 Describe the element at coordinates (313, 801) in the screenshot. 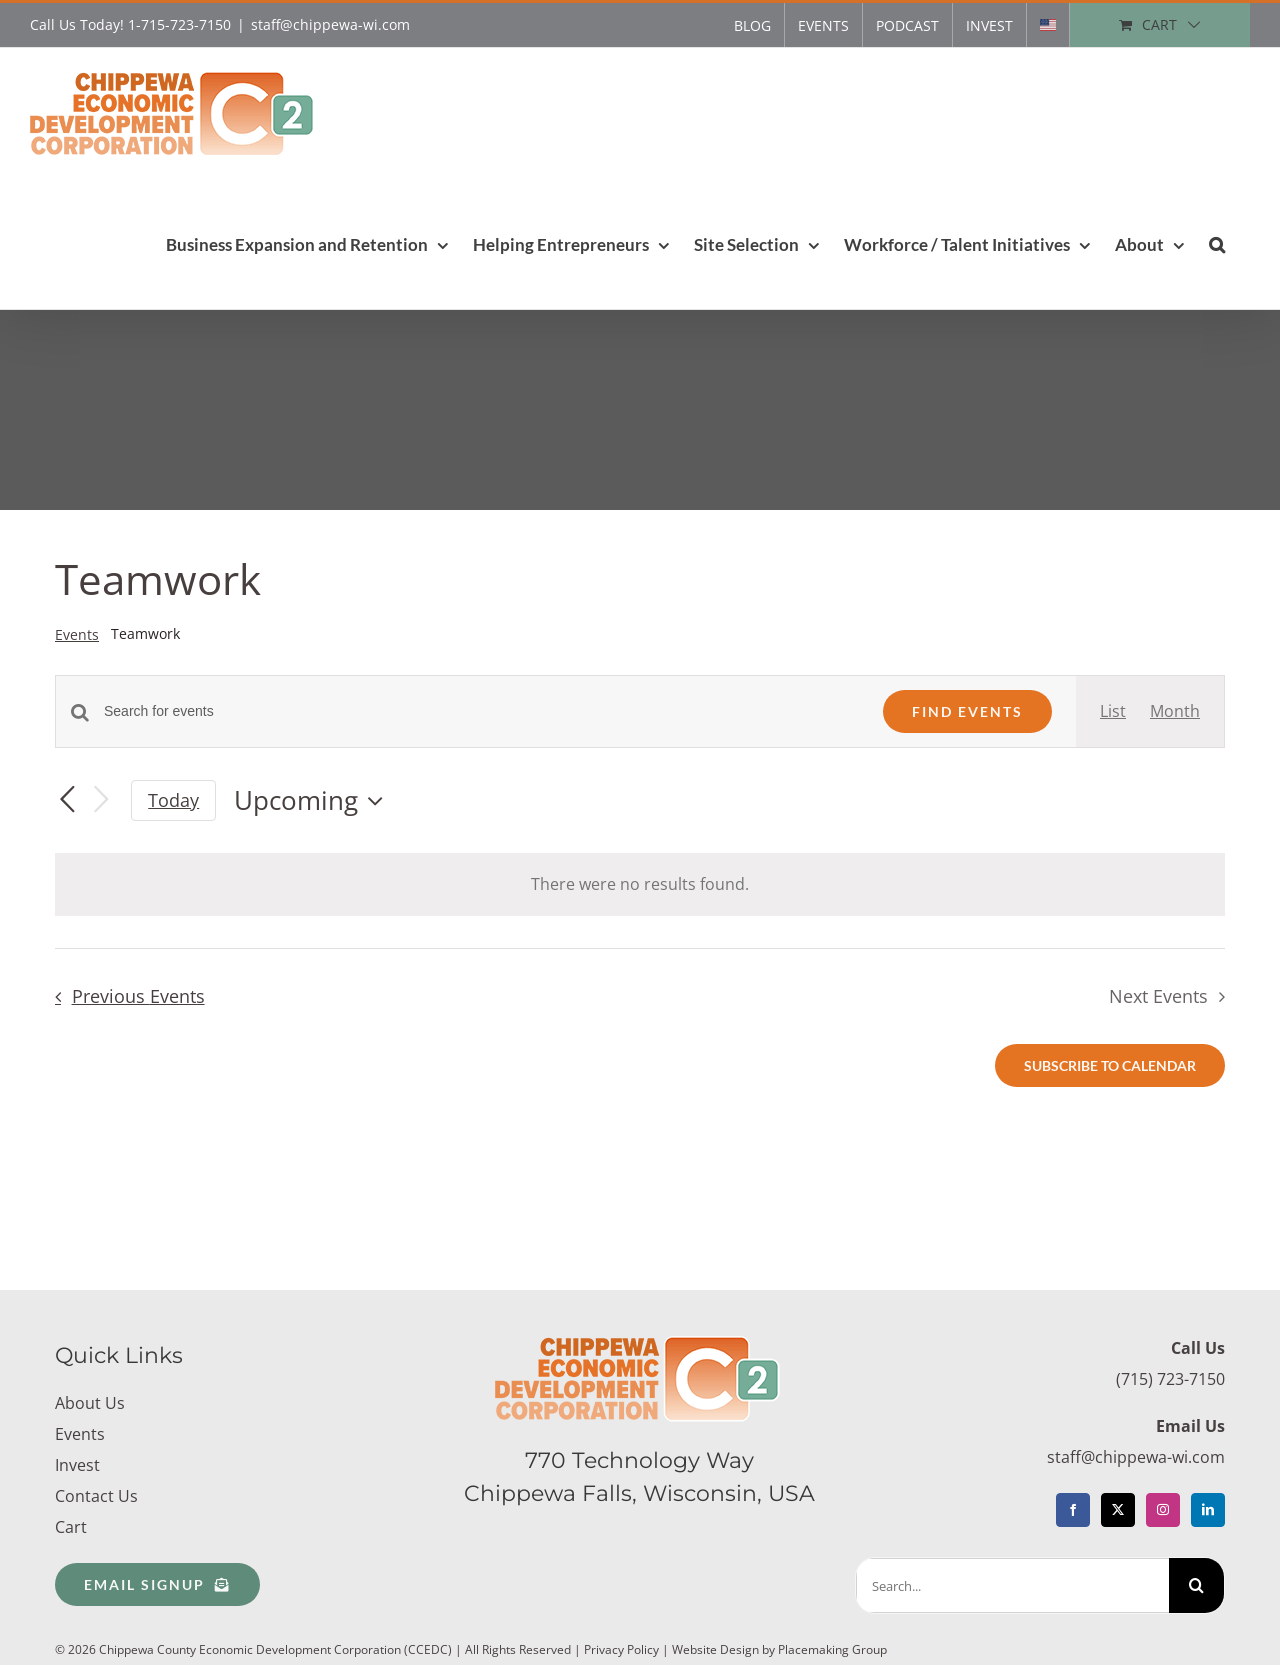

I see `[Click to toggle datepicker]` at that location.